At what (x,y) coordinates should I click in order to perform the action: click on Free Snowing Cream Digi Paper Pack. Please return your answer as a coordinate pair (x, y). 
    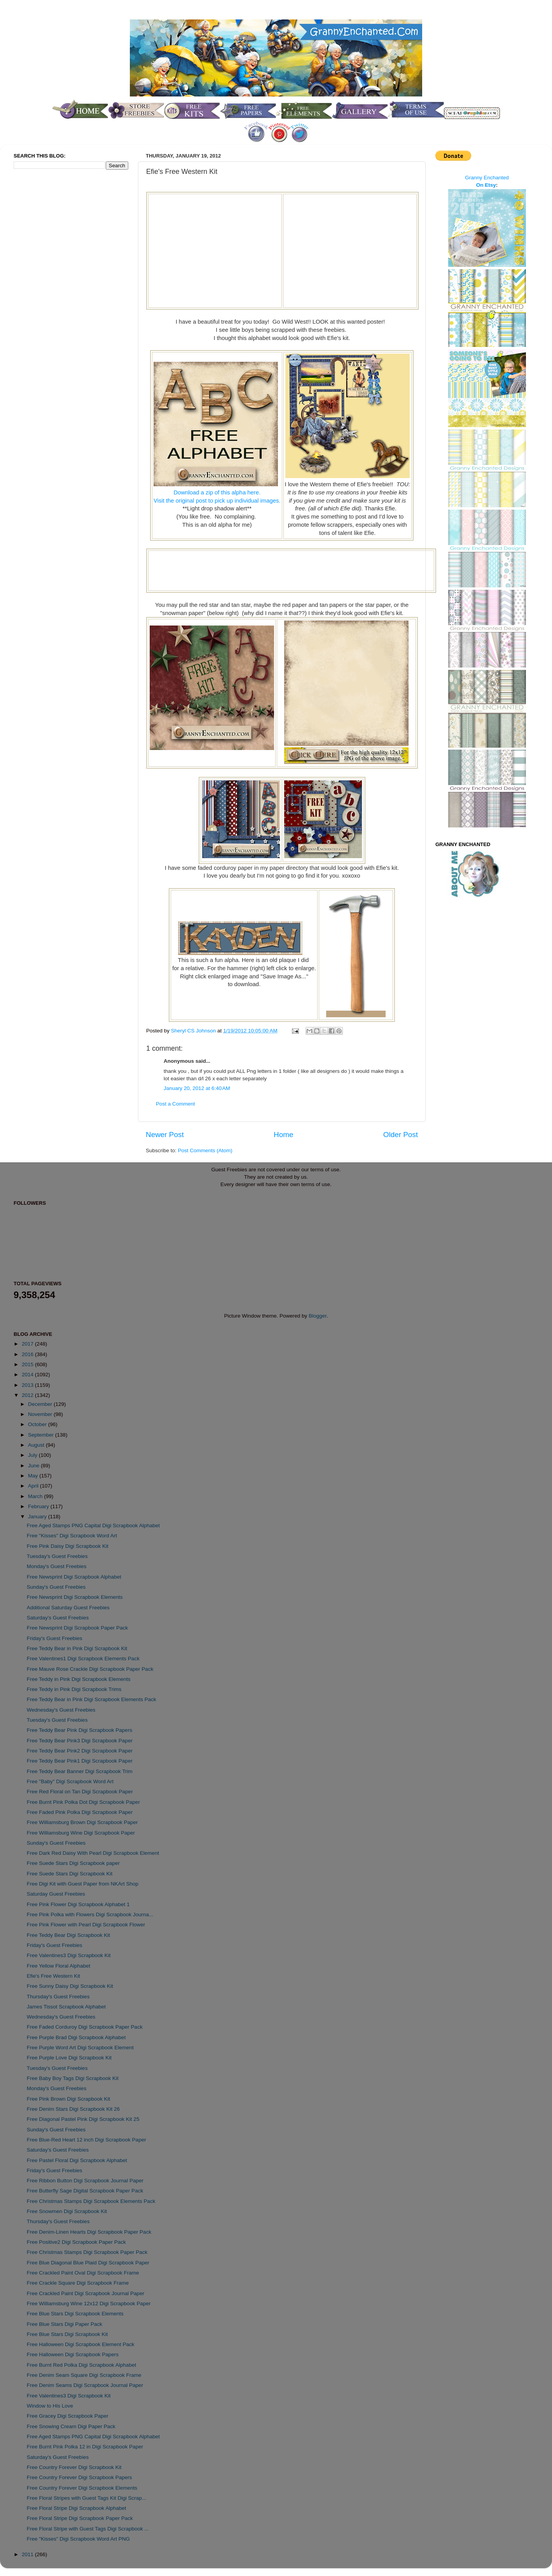
    Looking at the image, I should click on (71, 2426).